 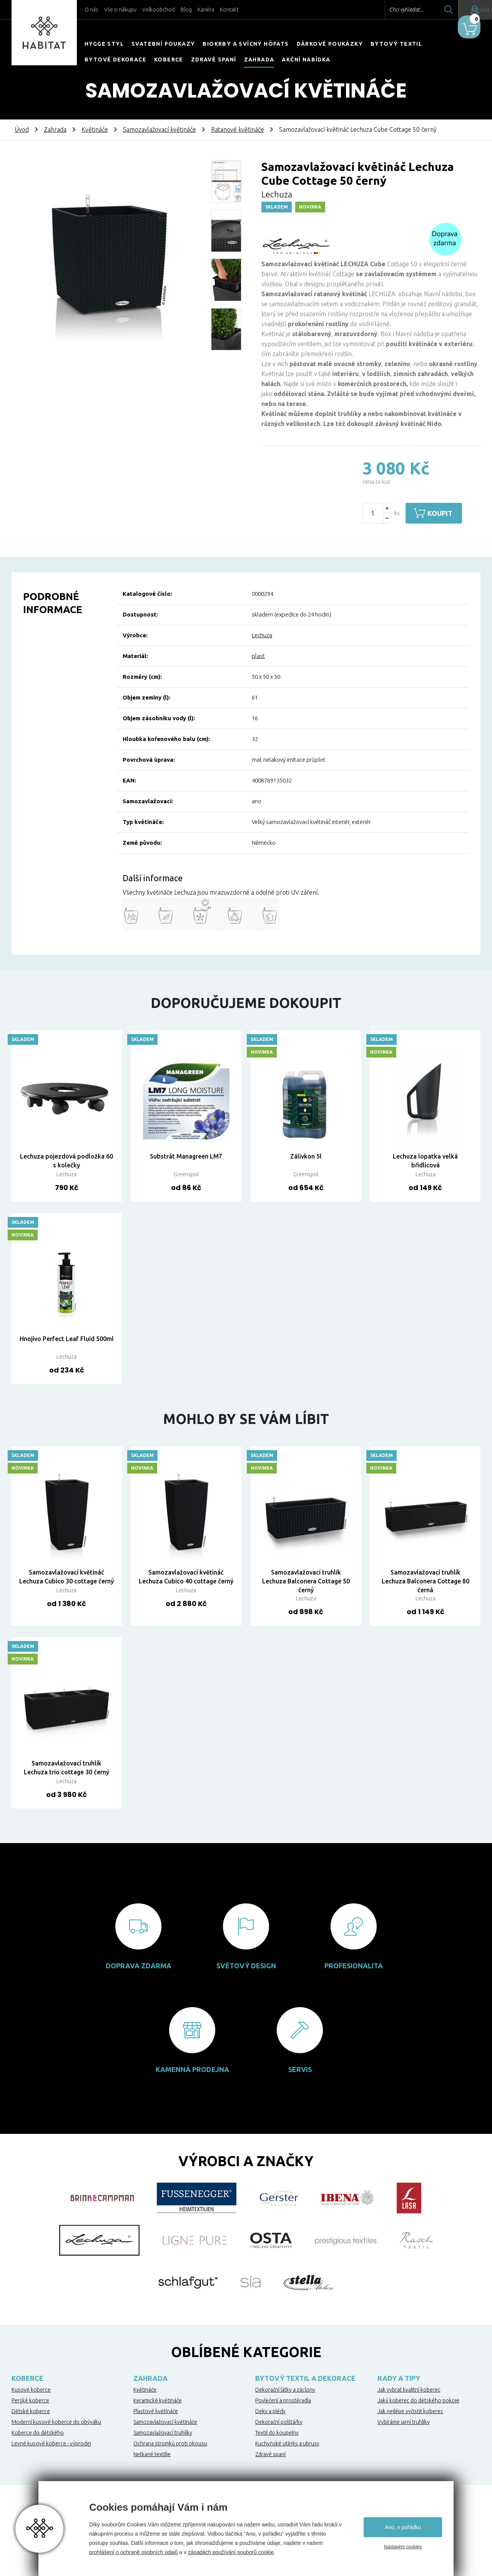 I want to click on Lechuza, so click(x=262, y=635).